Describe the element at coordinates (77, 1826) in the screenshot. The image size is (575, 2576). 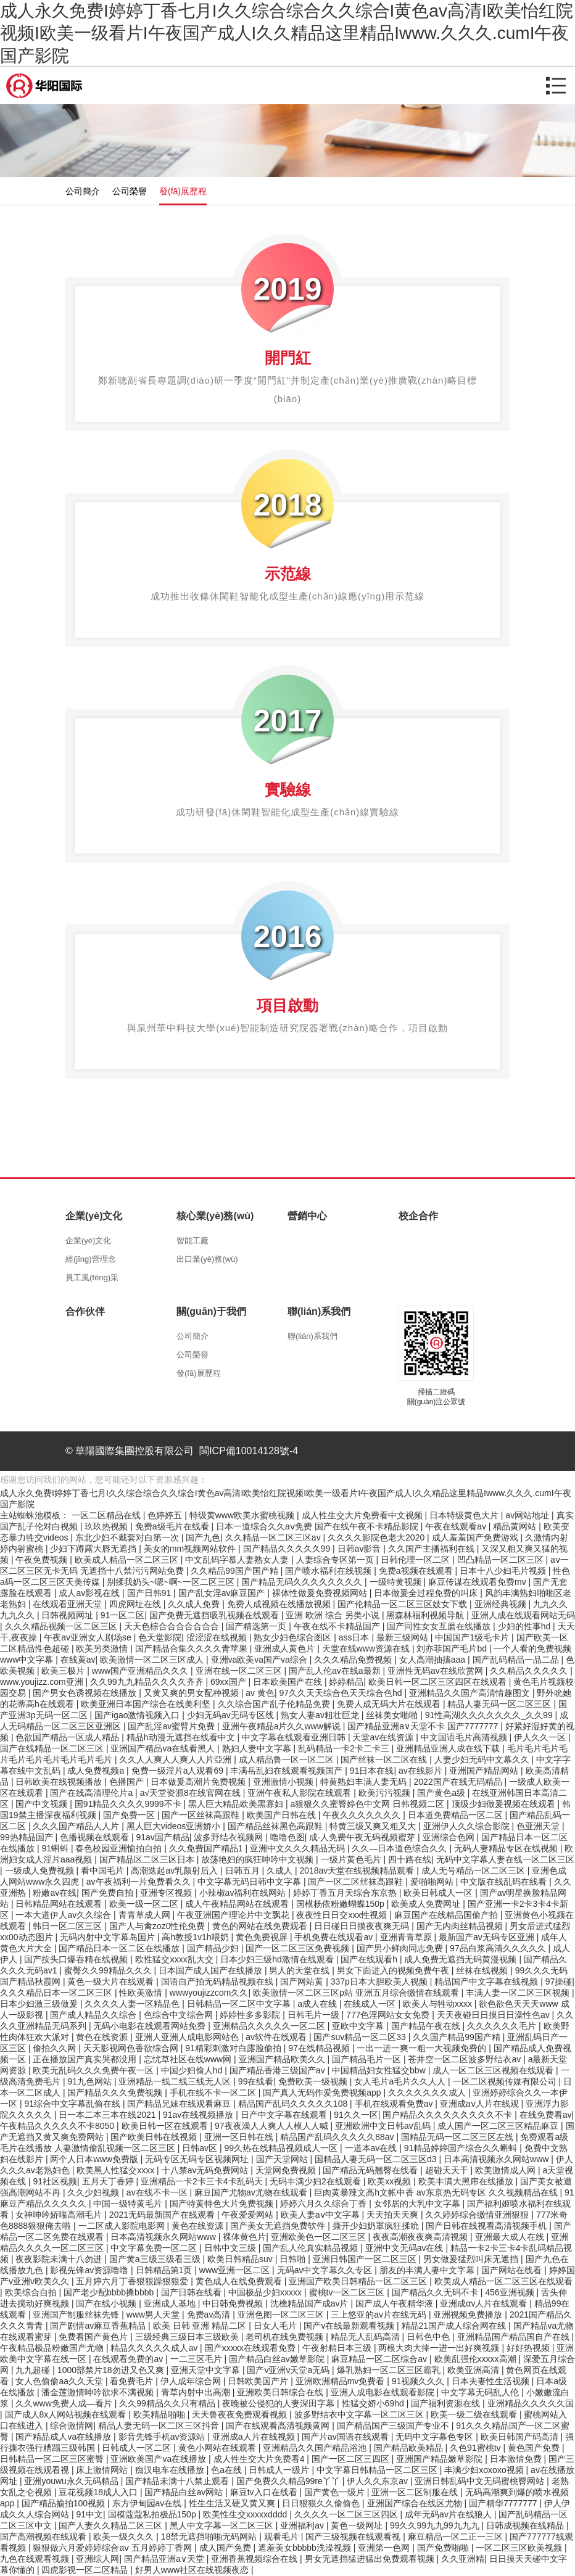
I see `久久久国产精品人人片` at that location.